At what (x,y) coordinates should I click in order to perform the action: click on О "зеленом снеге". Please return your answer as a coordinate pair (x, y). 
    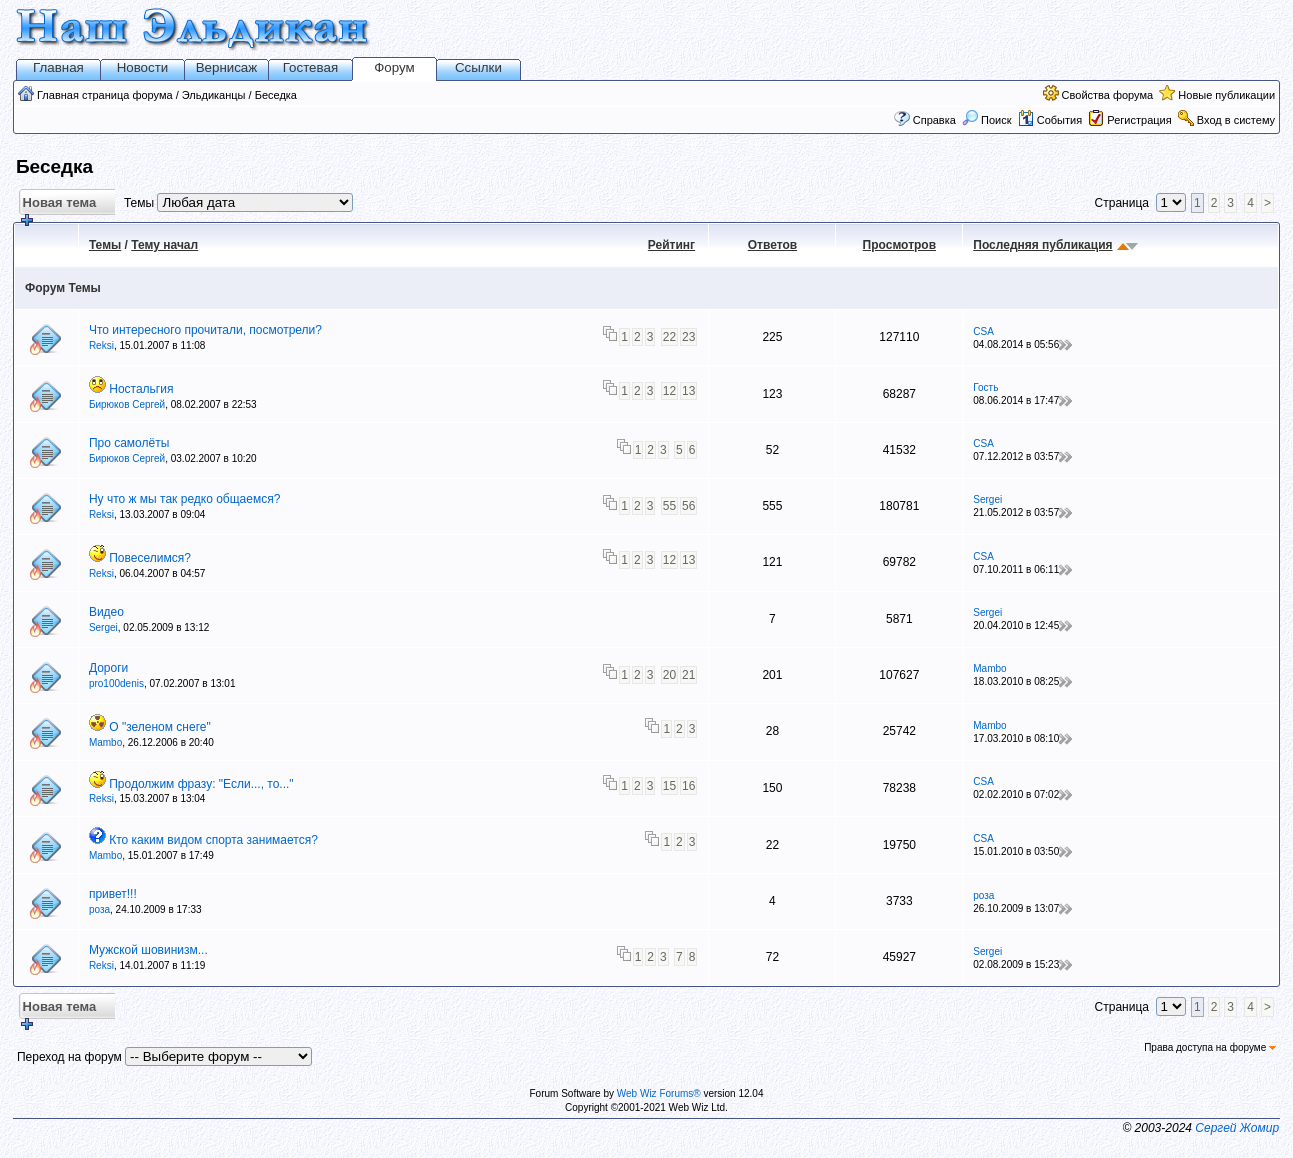
    Looking at the image, I should click on (159, 727).